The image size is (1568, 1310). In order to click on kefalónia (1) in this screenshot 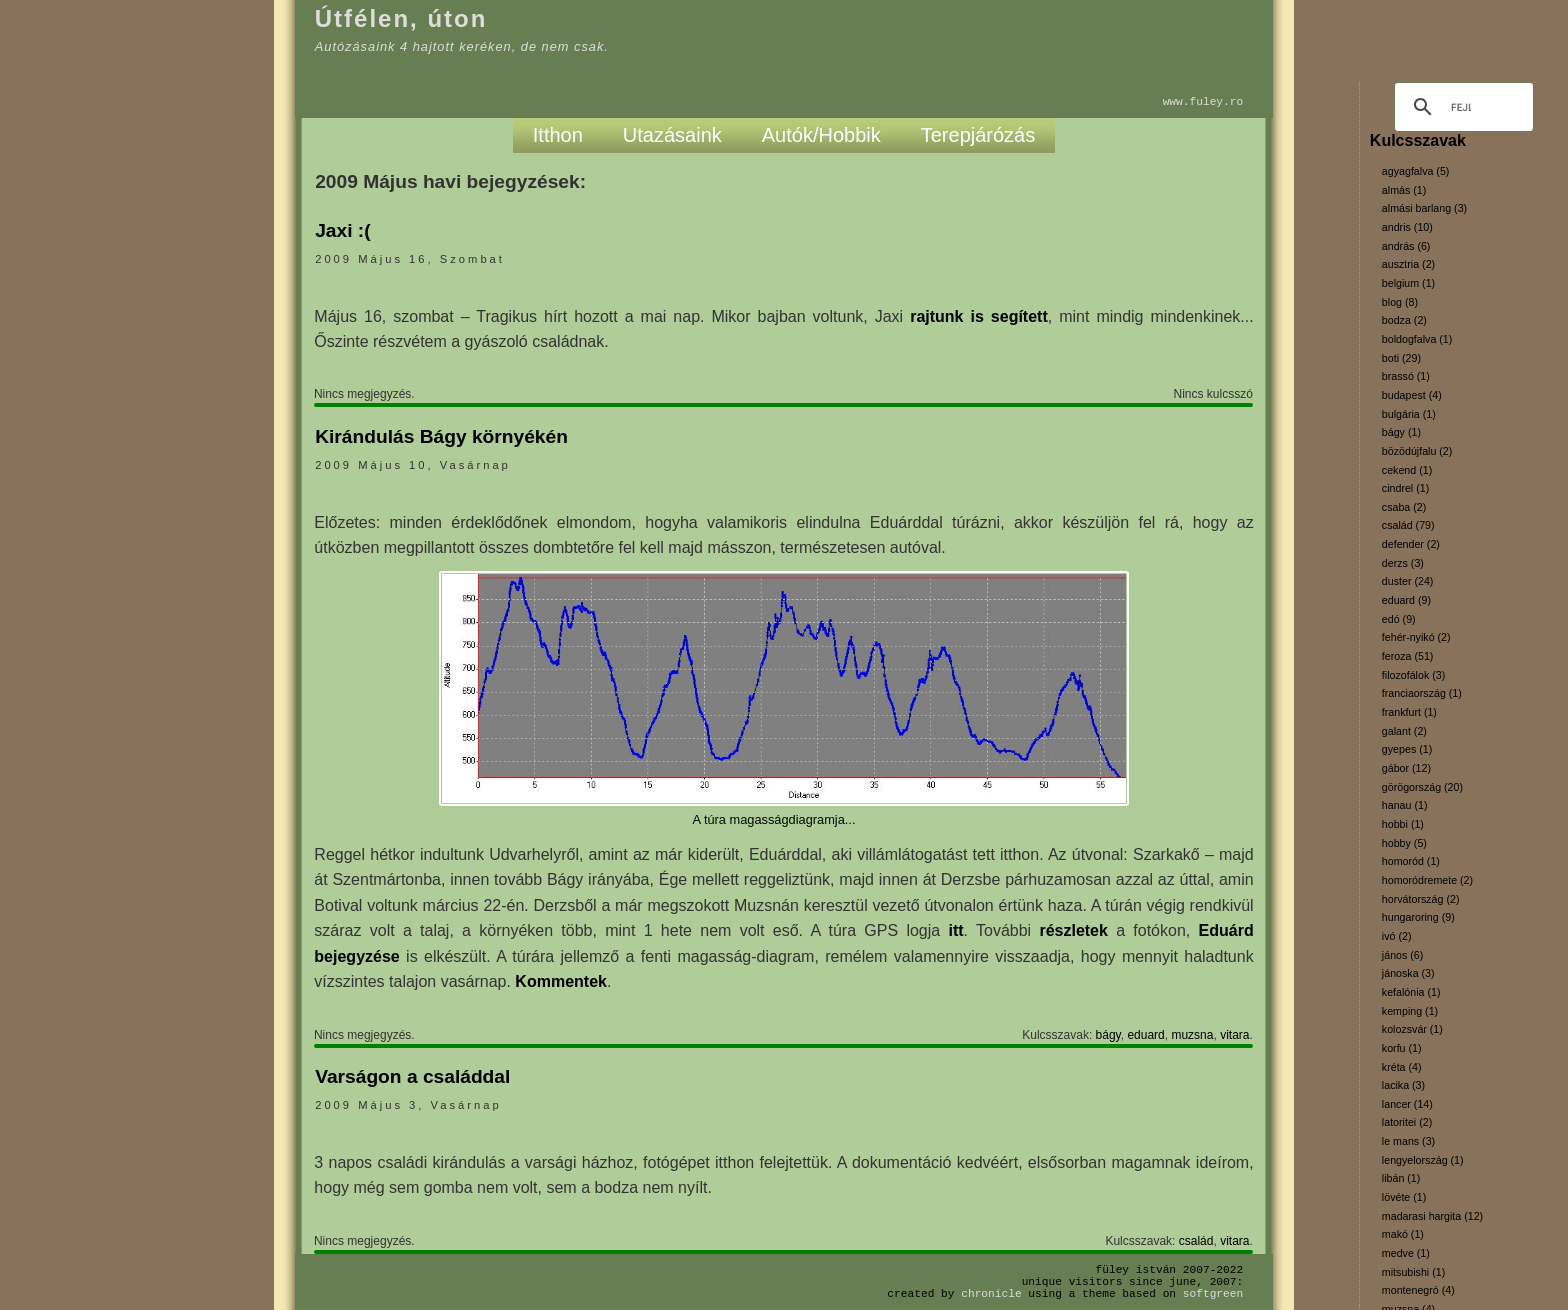, I will do `click(1411, 992)`.